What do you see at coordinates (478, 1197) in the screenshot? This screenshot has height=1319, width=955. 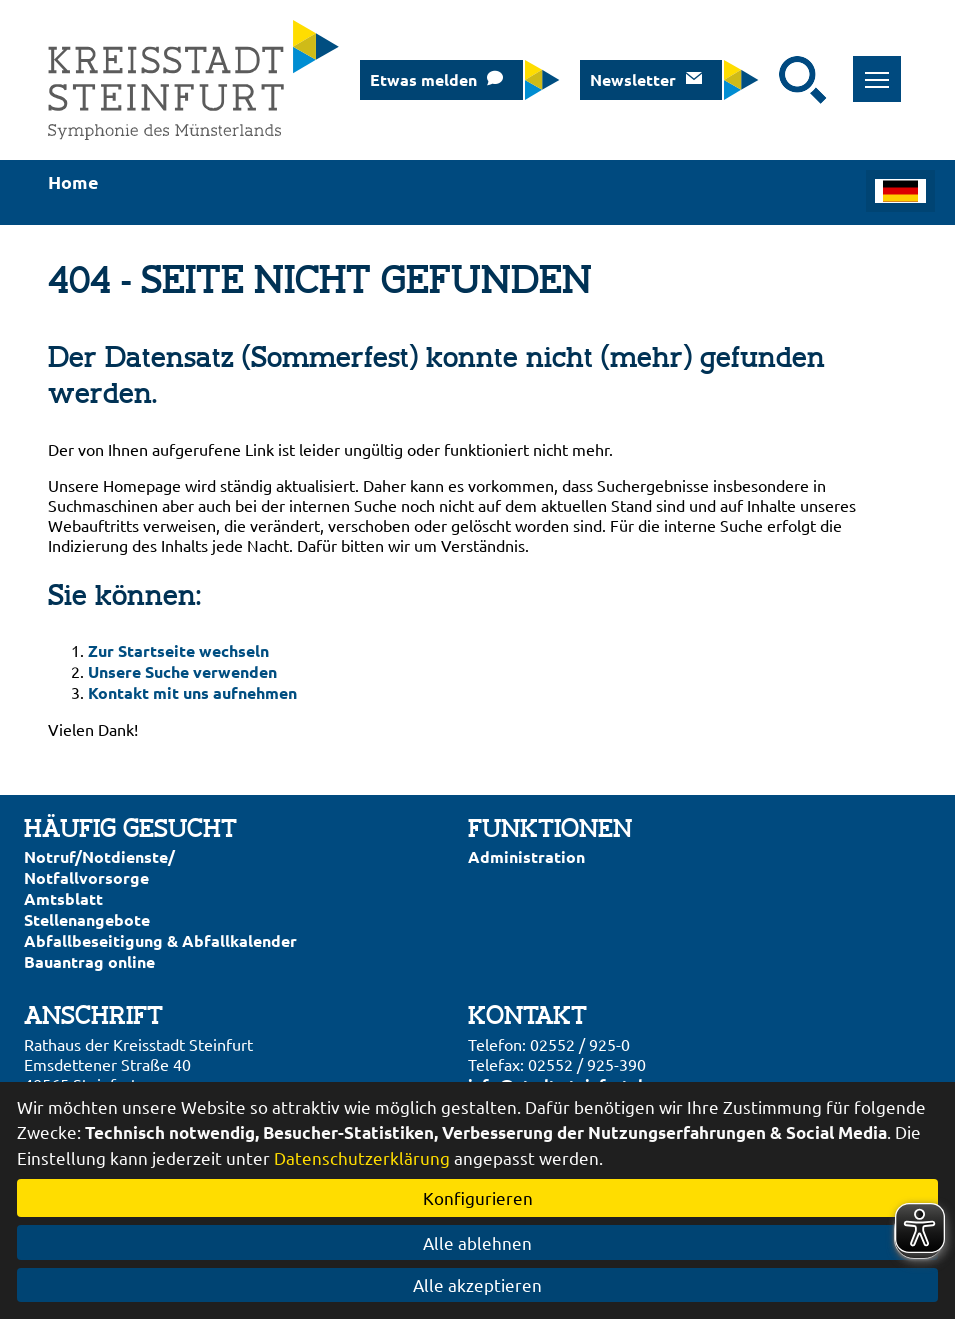 I see `Konfigurieren` at bounding box center [478, 1197].